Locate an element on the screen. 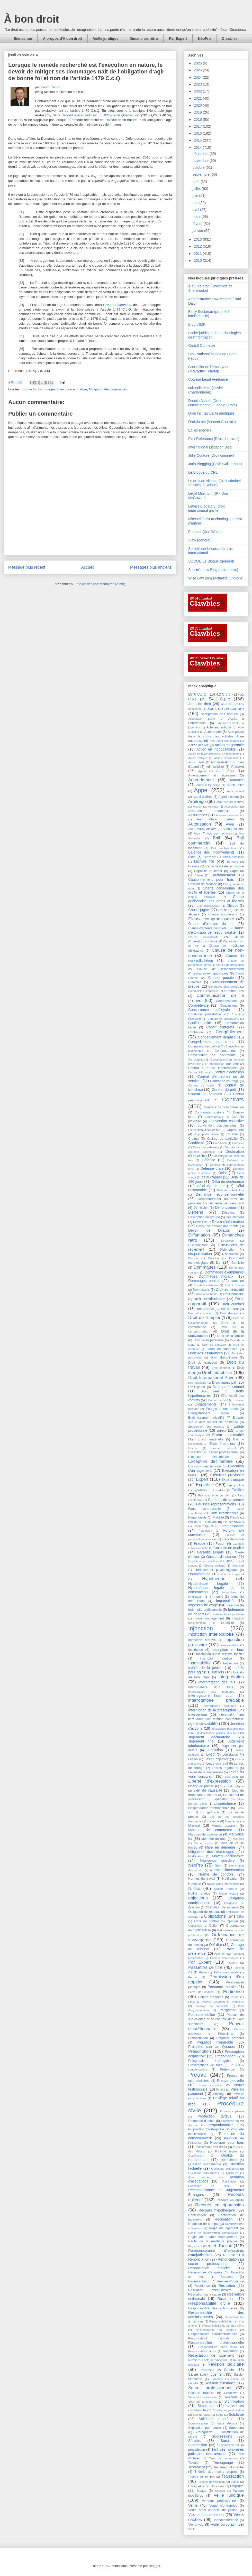 Image resolution: width=252 pixels, height=2576 pixels. Rectification is located at coordinates (197, 2215).